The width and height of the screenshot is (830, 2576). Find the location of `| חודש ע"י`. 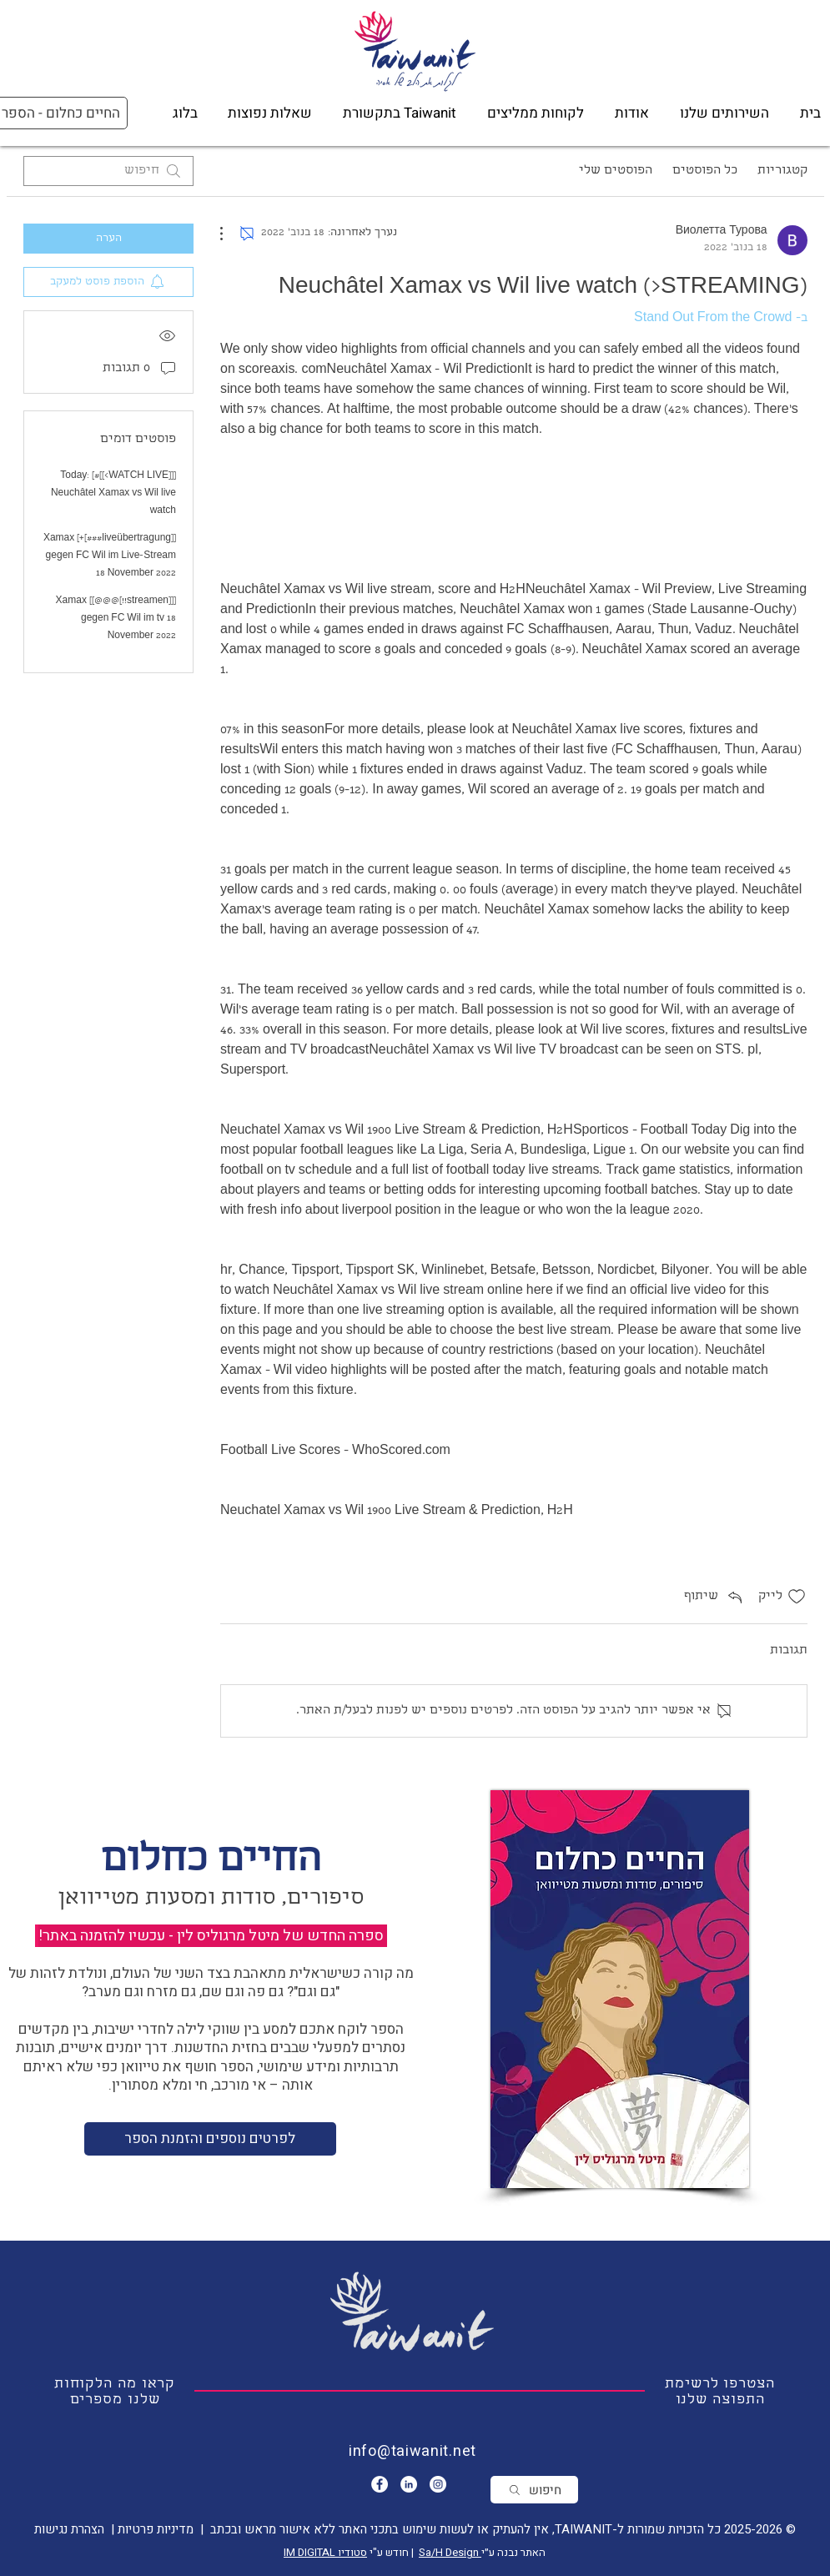

| חודש ע"י is located at coordinates (393, 2552).